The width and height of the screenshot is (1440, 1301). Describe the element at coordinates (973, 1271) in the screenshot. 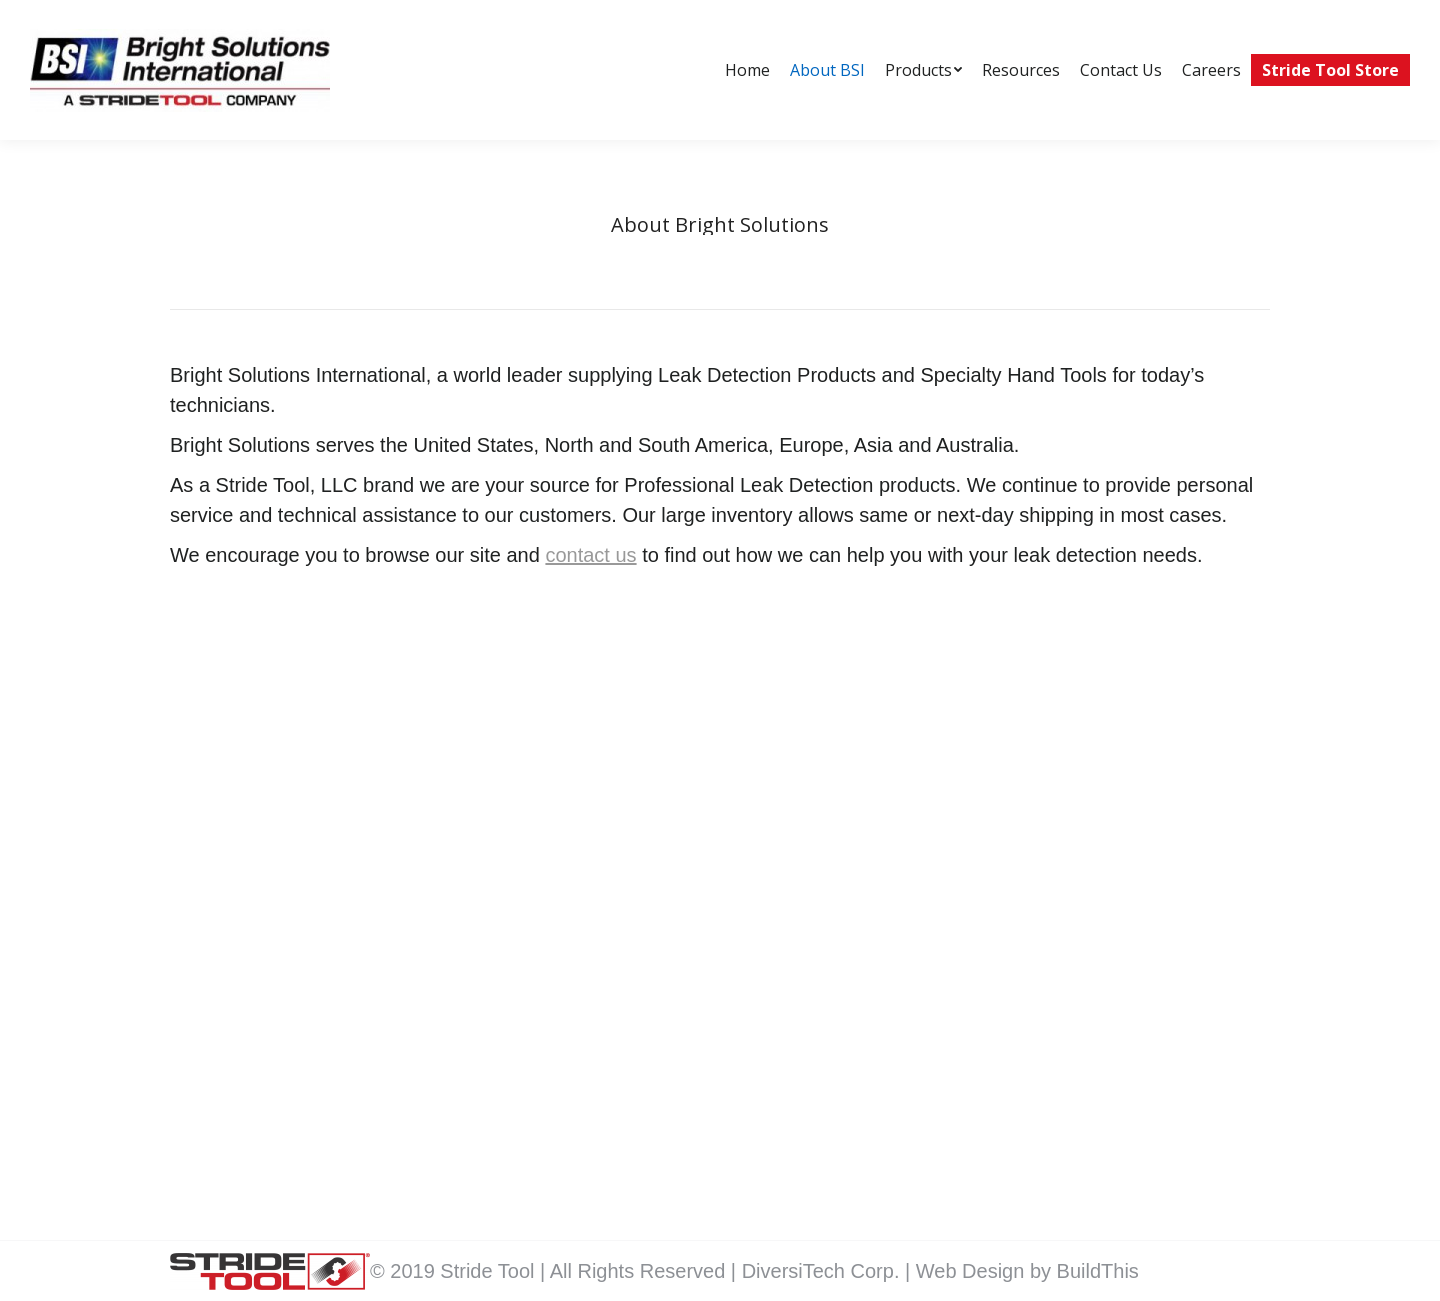

I see `Web Design` at that location.